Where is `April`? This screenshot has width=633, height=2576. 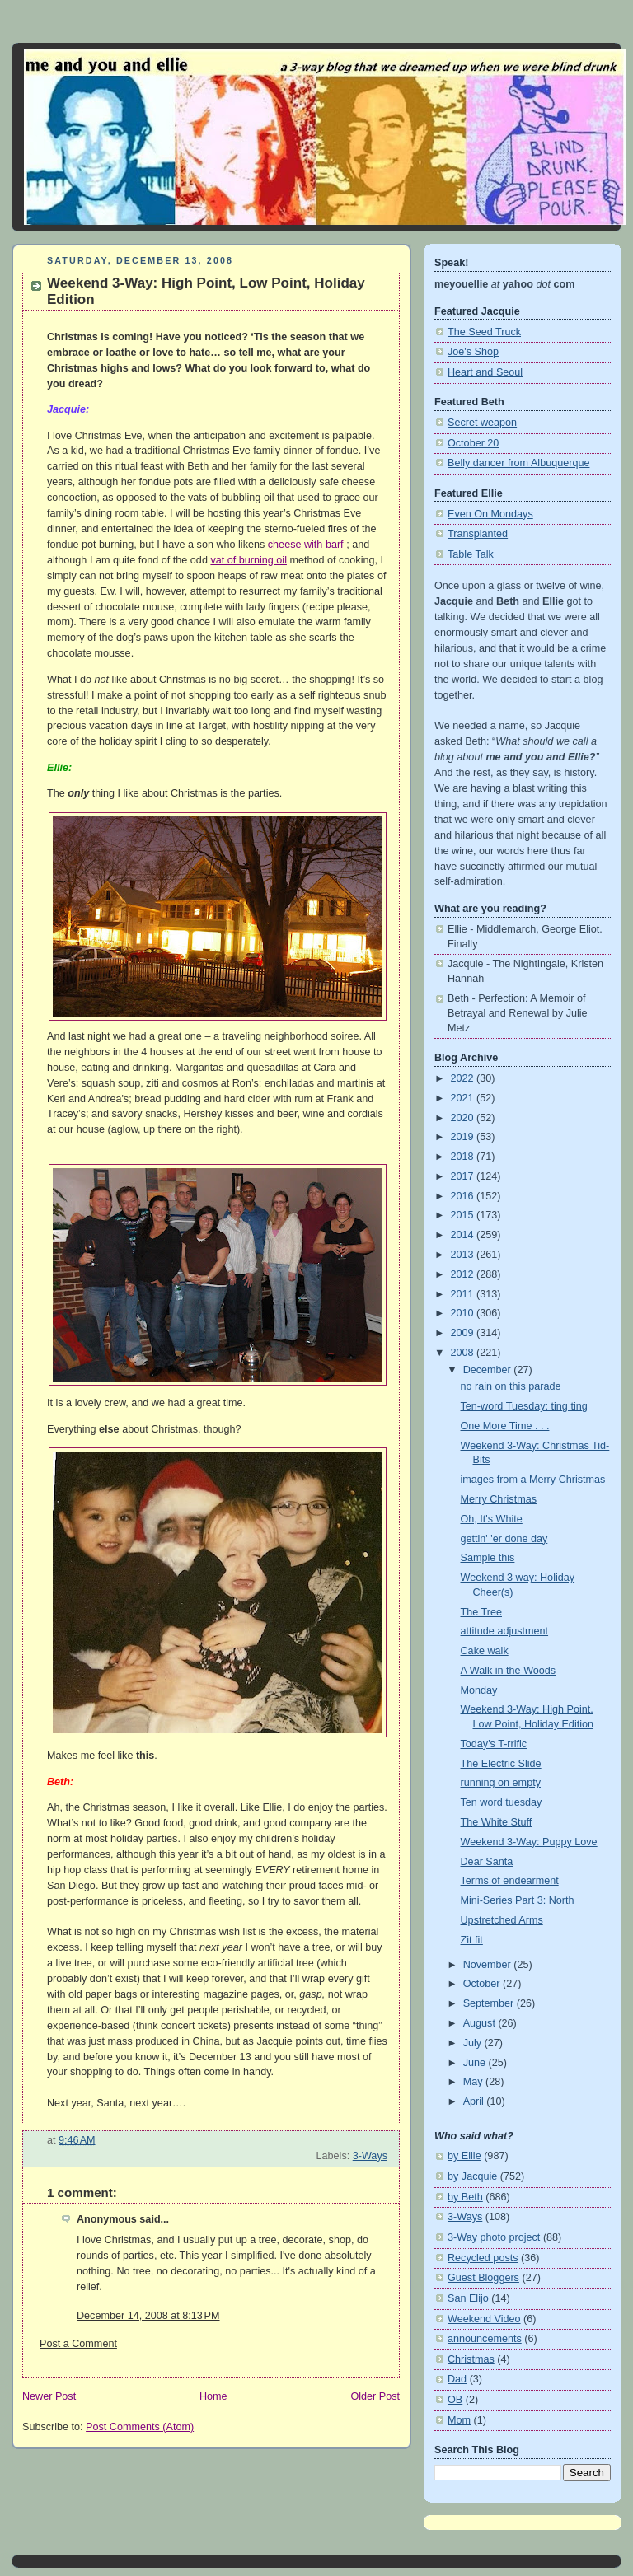
April is located at coordinates (475, 2101).